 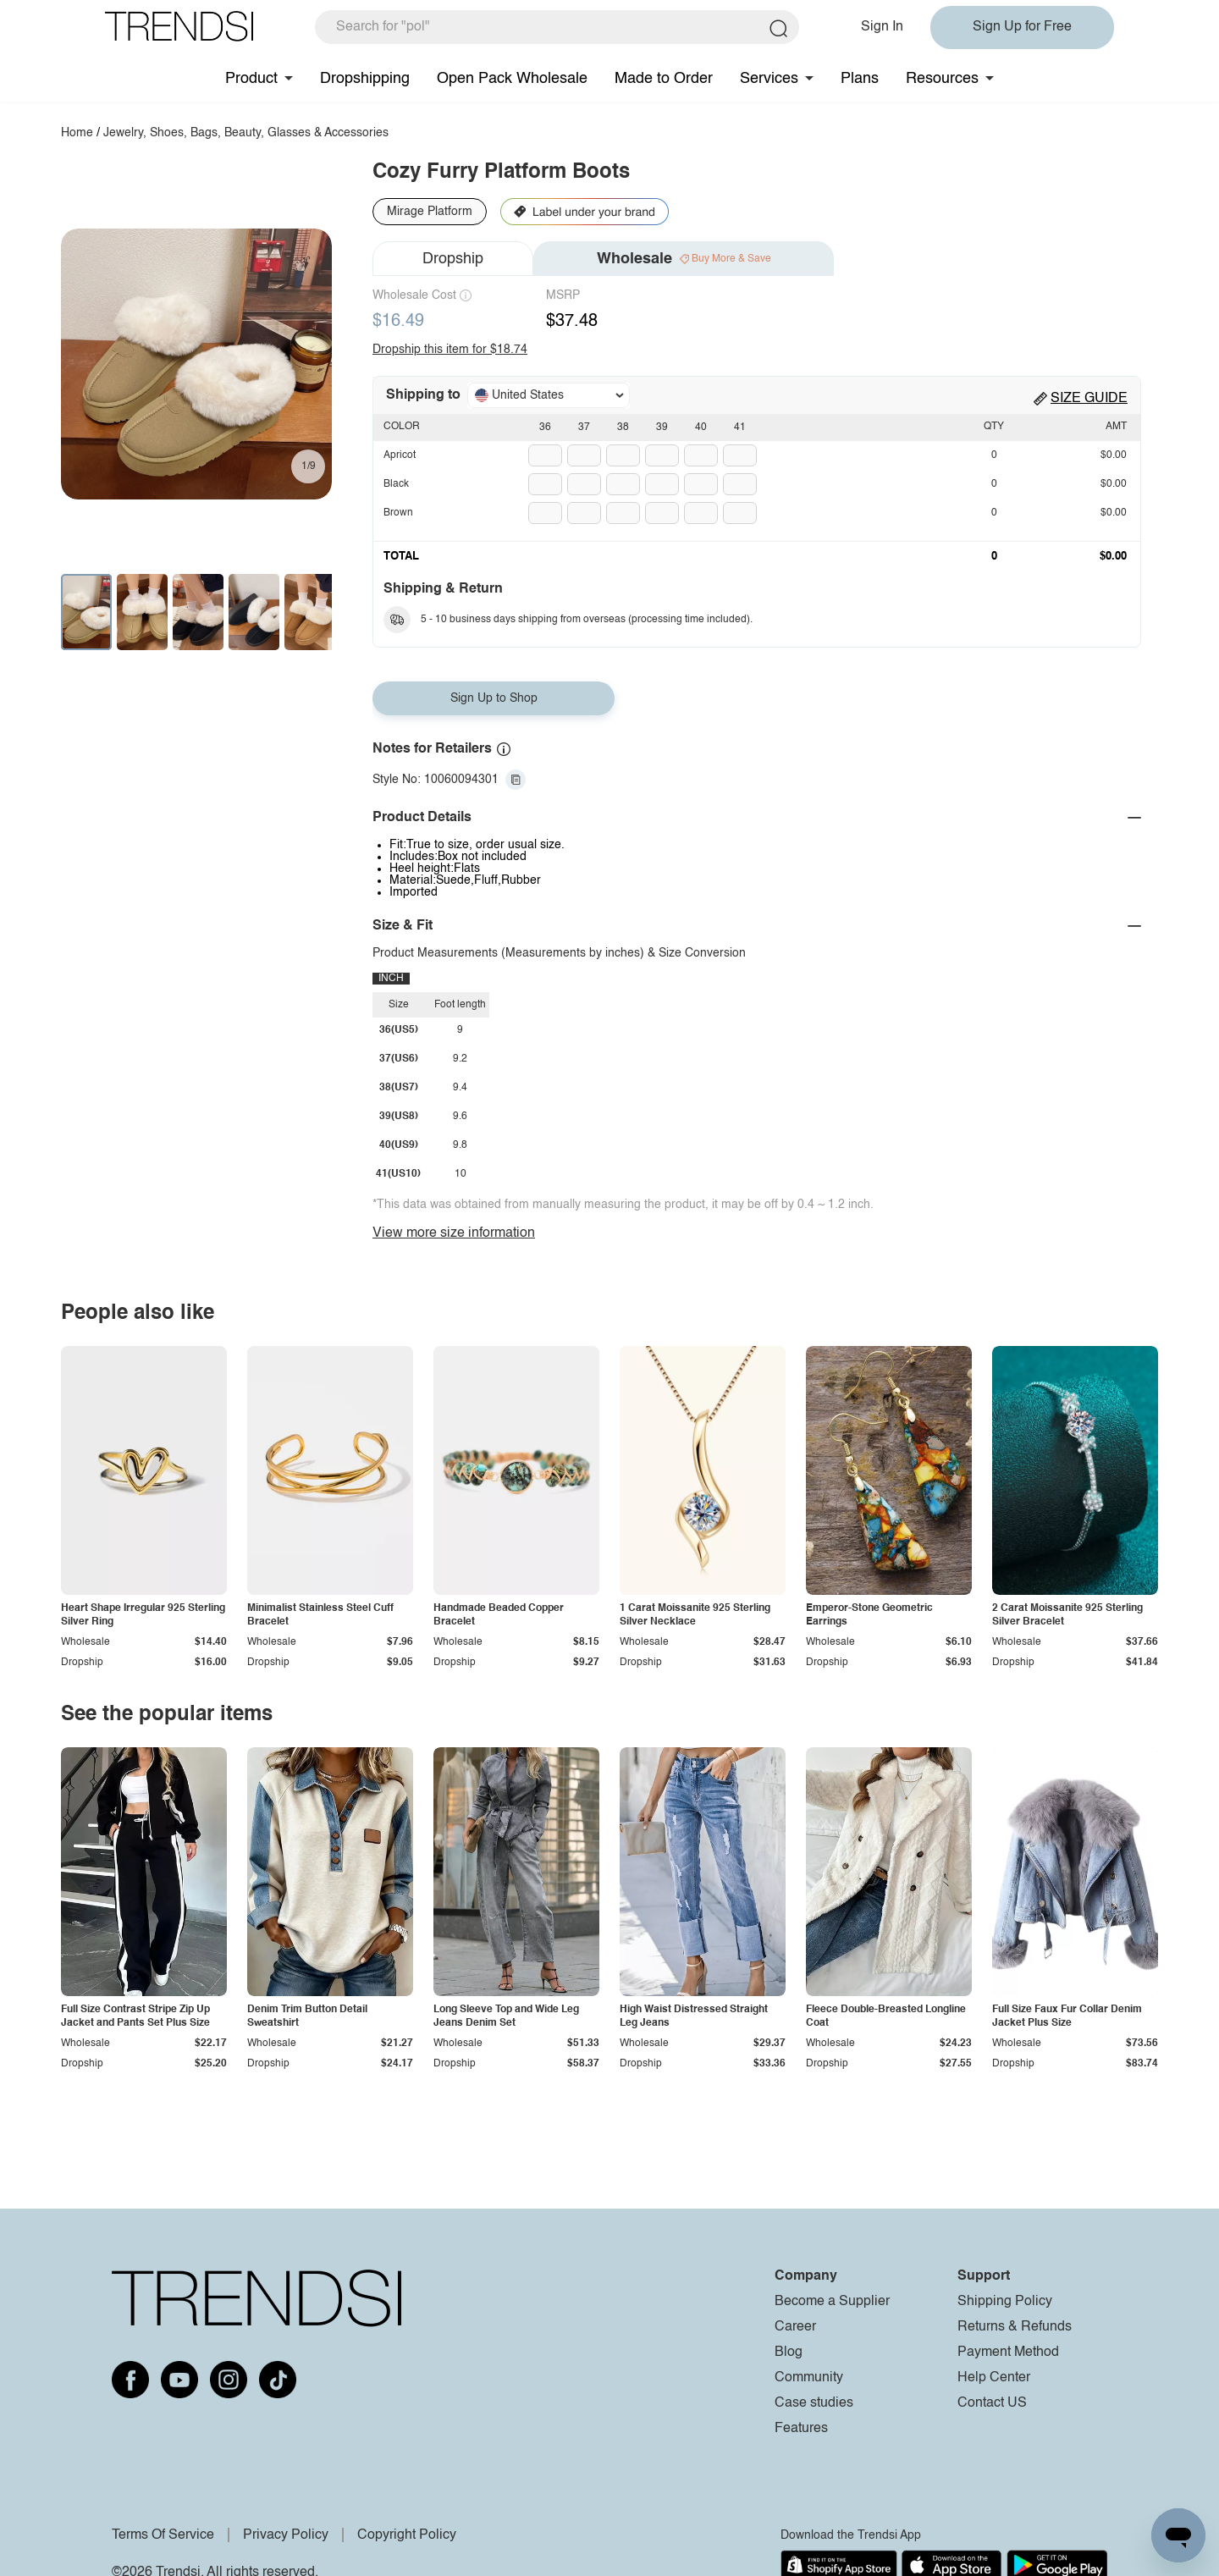 I want to click on 41, so click(x=740, y=427).